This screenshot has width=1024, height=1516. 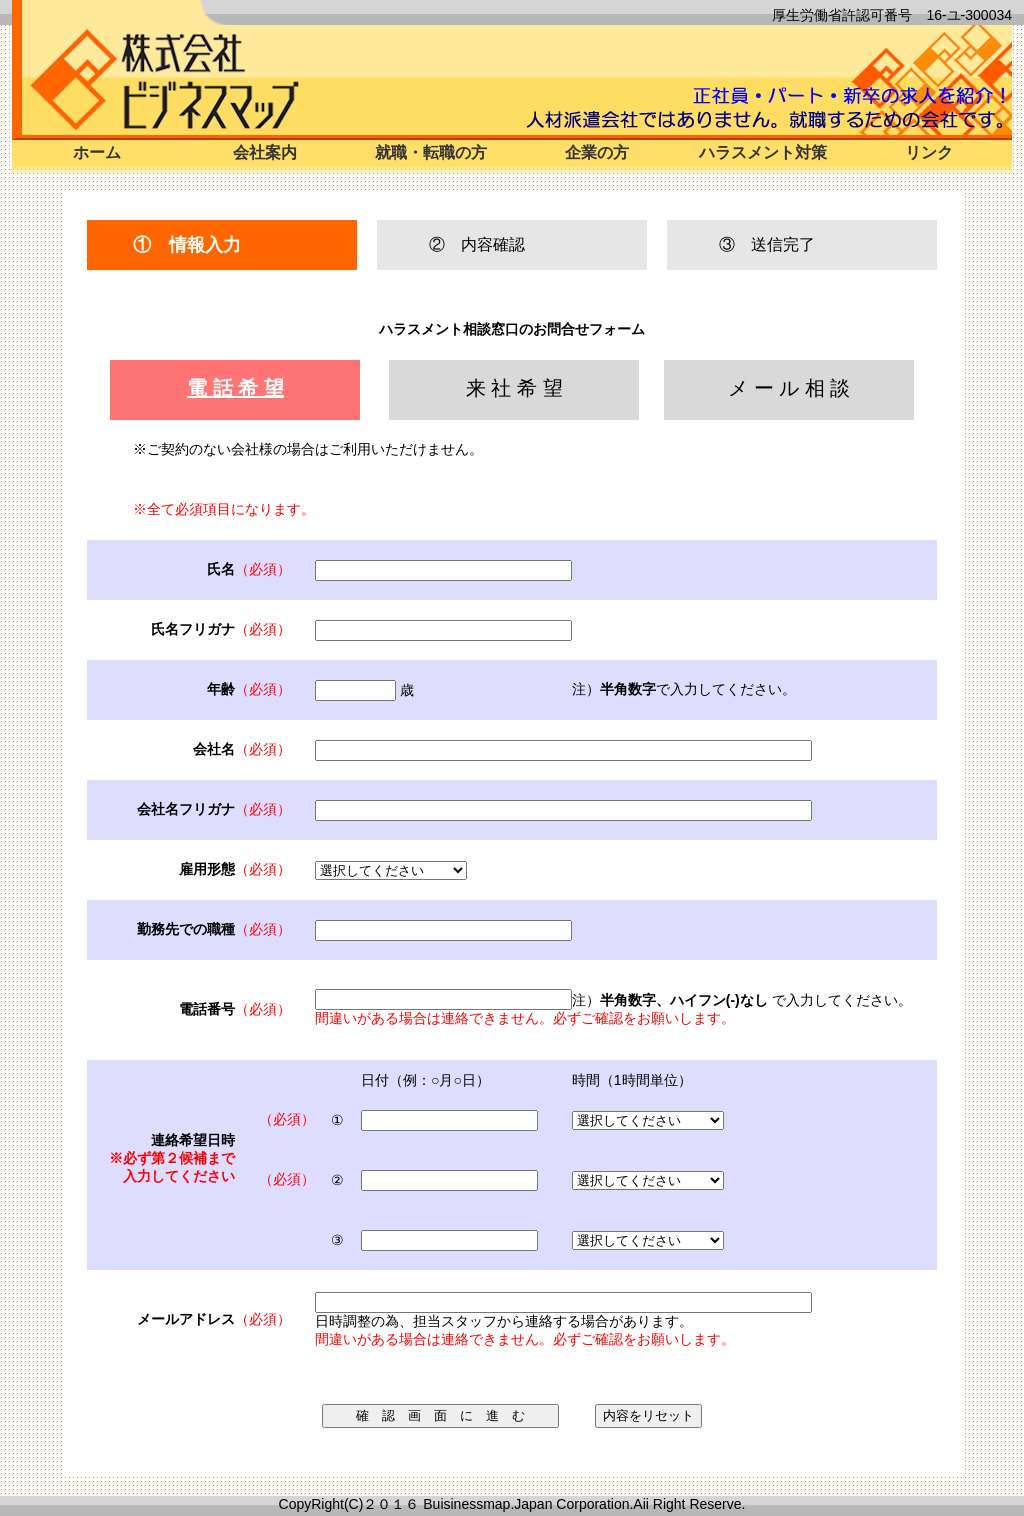 I want to click on メ ー ル 相 談, so click(x=789, y=388).